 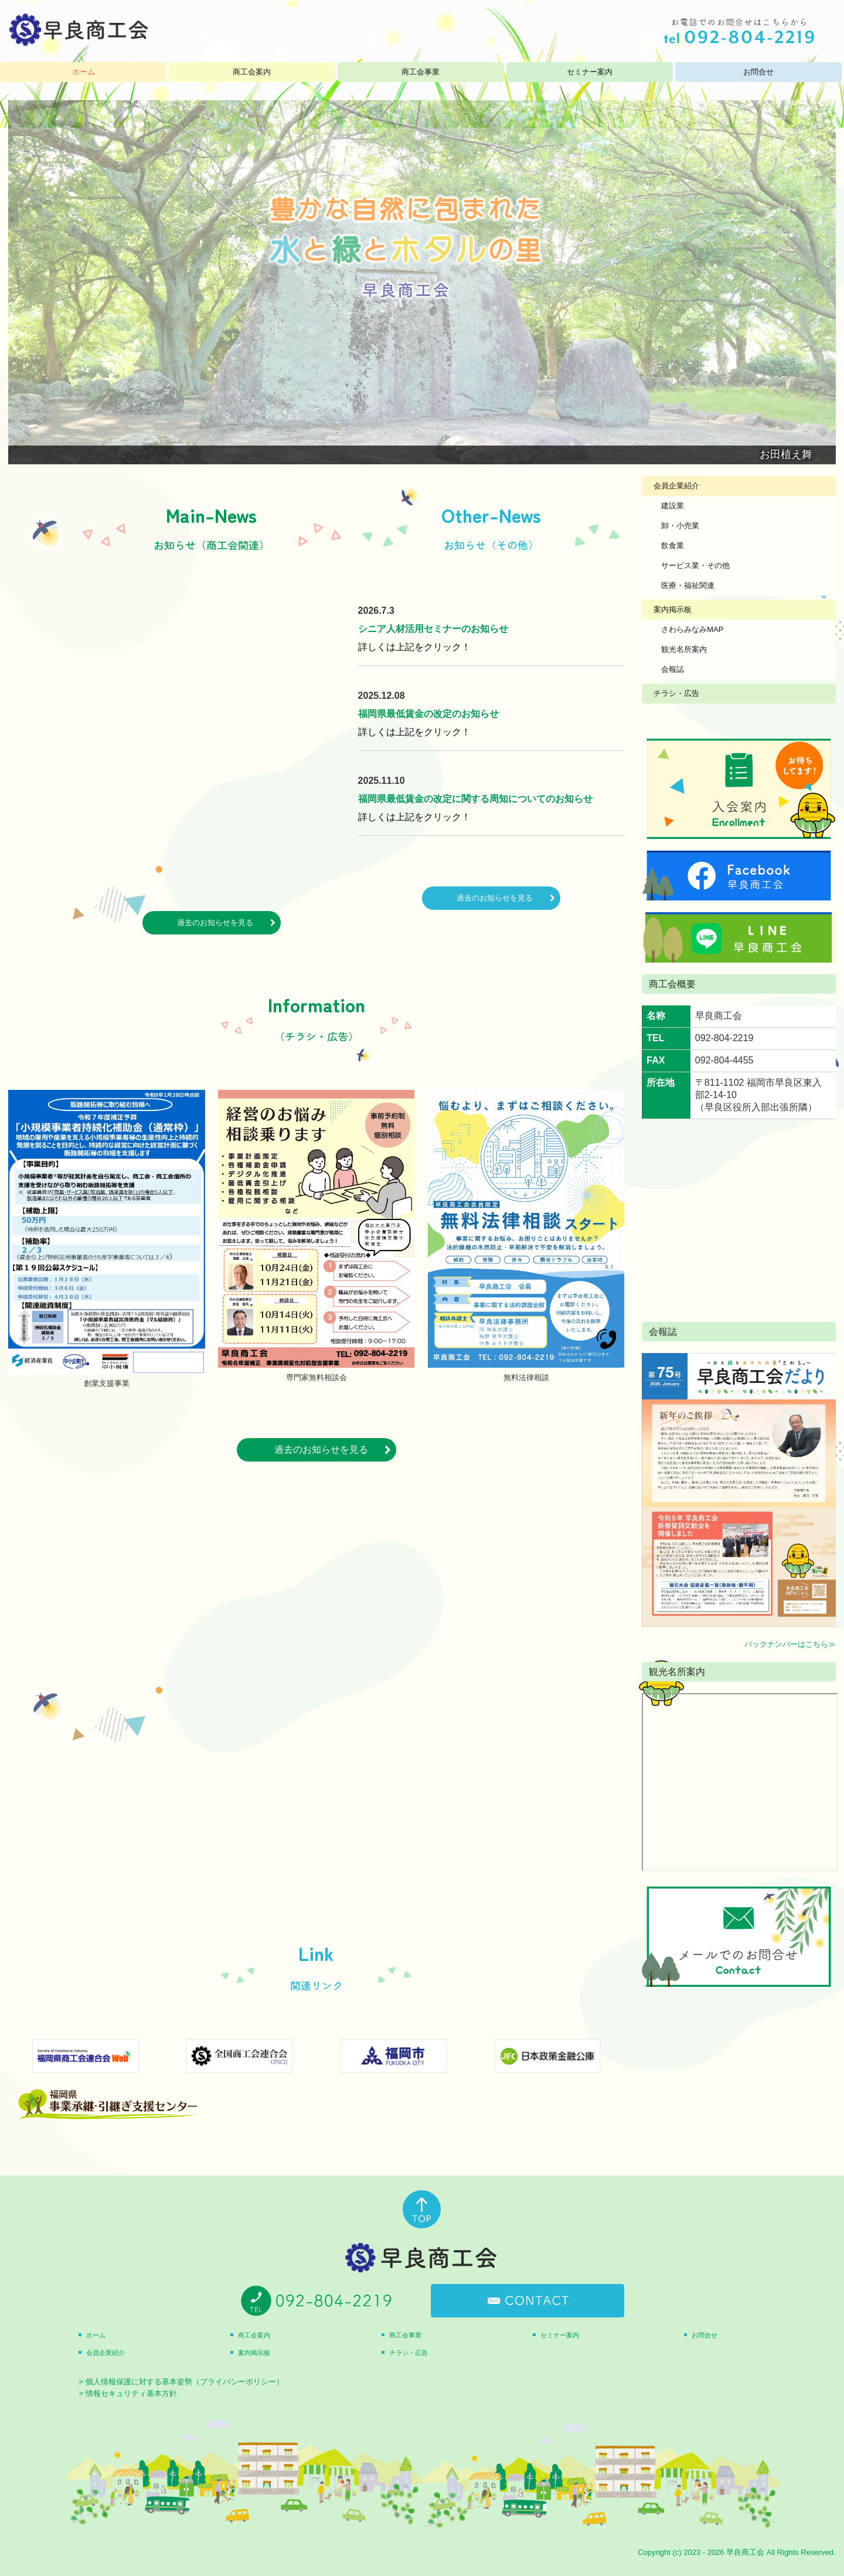 I want to click on チラシ・広告, so click(x=676, y=693).